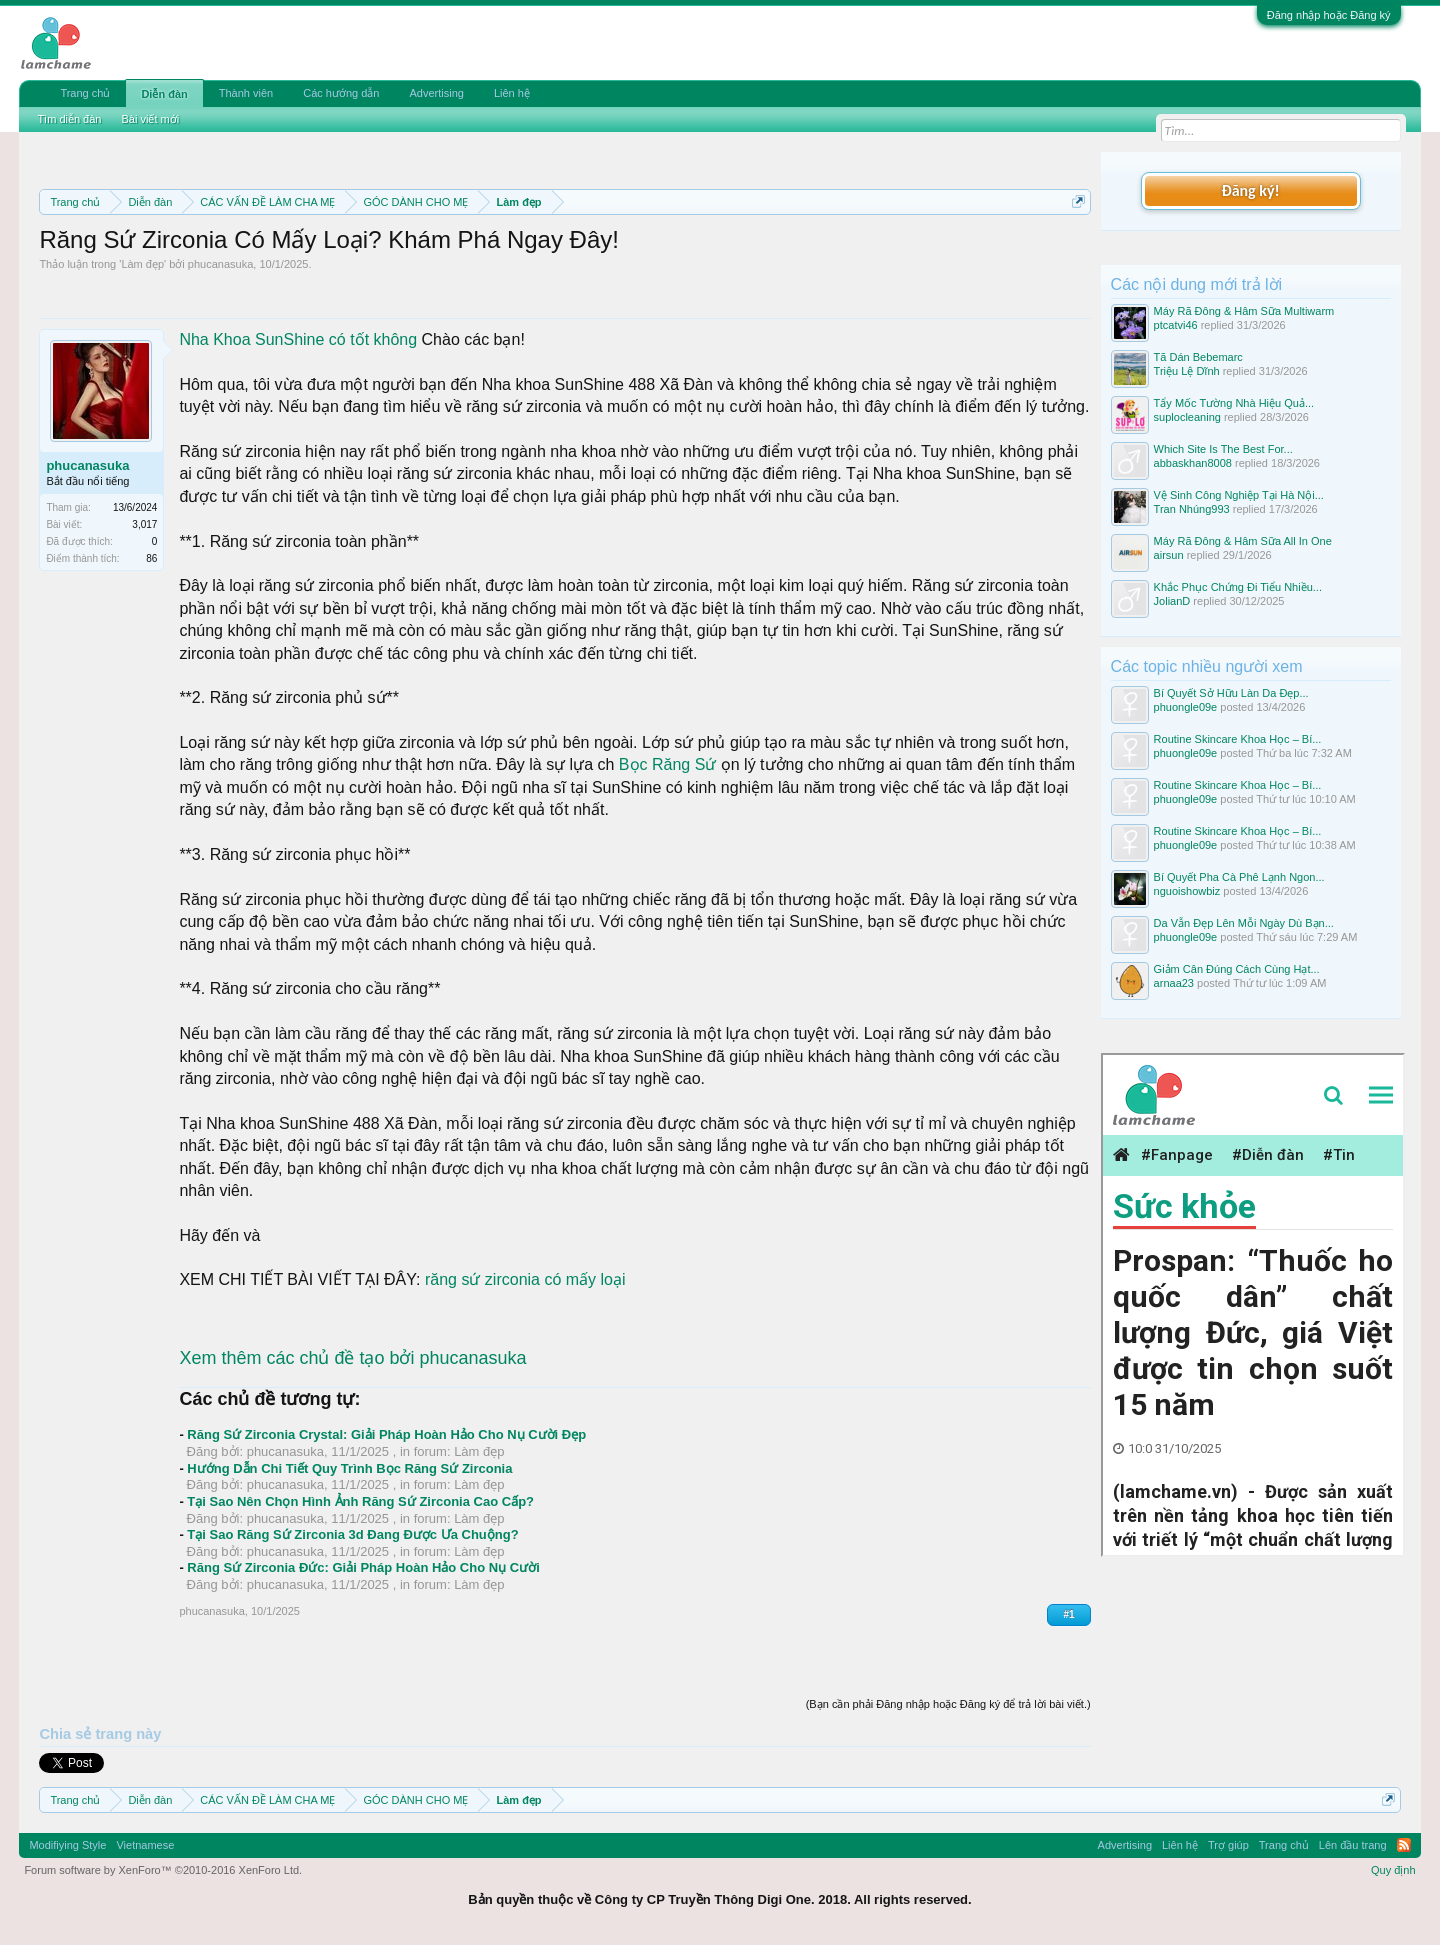 Image resolution: width=1440 pixels, height=1945 pixels. I want to click on 3,017, so click(144, 524).